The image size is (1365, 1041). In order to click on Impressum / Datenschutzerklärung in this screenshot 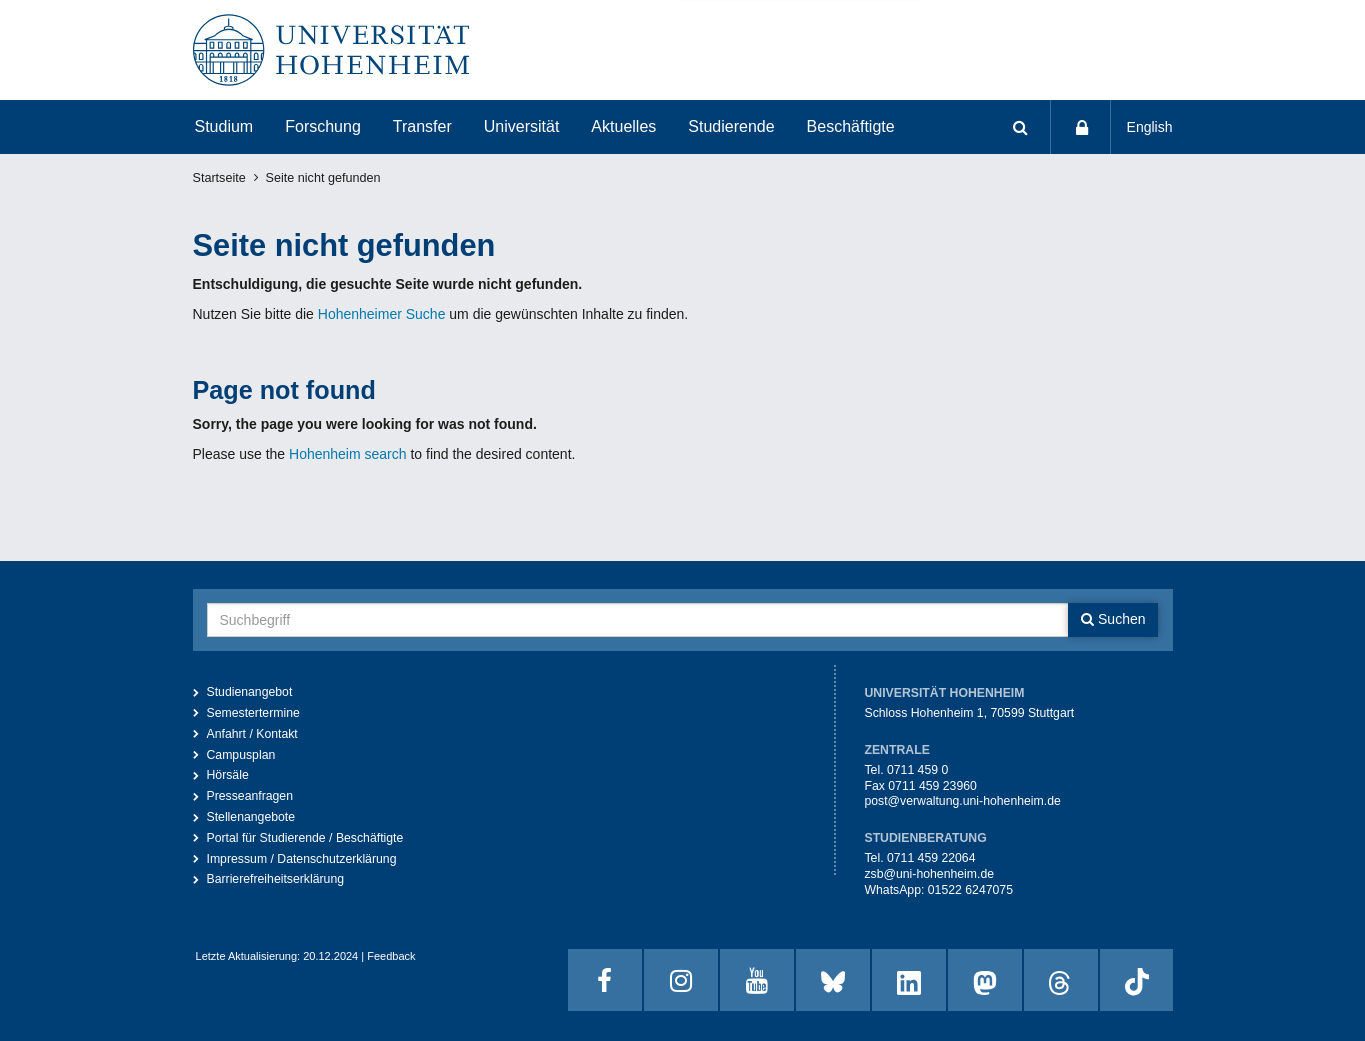, I will do `click(302, 859)`.